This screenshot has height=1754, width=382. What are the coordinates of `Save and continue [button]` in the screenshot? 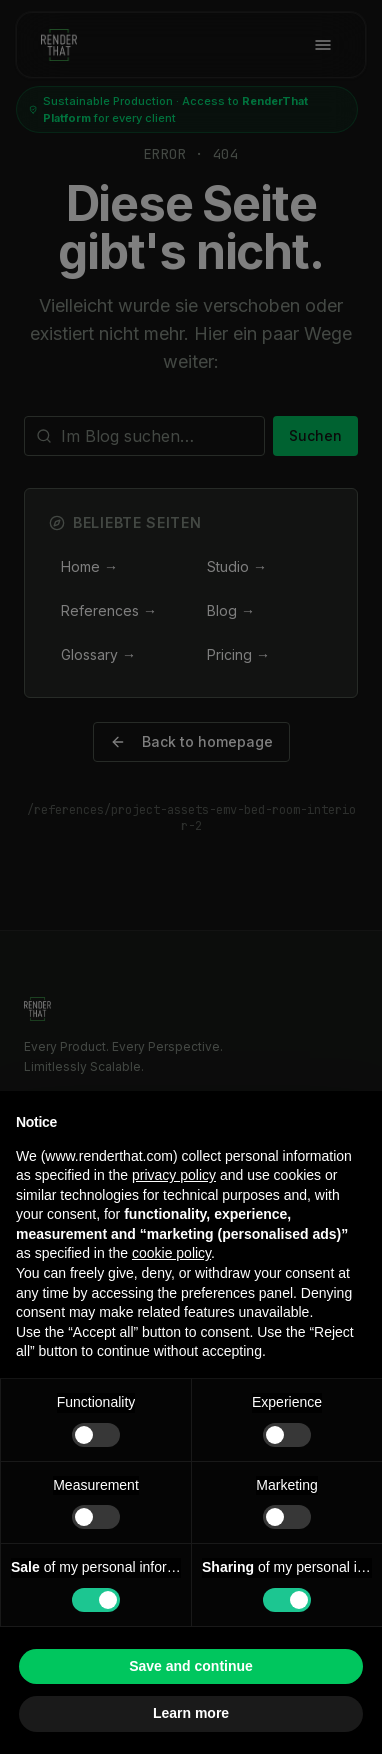 It's located at (191, 1666).